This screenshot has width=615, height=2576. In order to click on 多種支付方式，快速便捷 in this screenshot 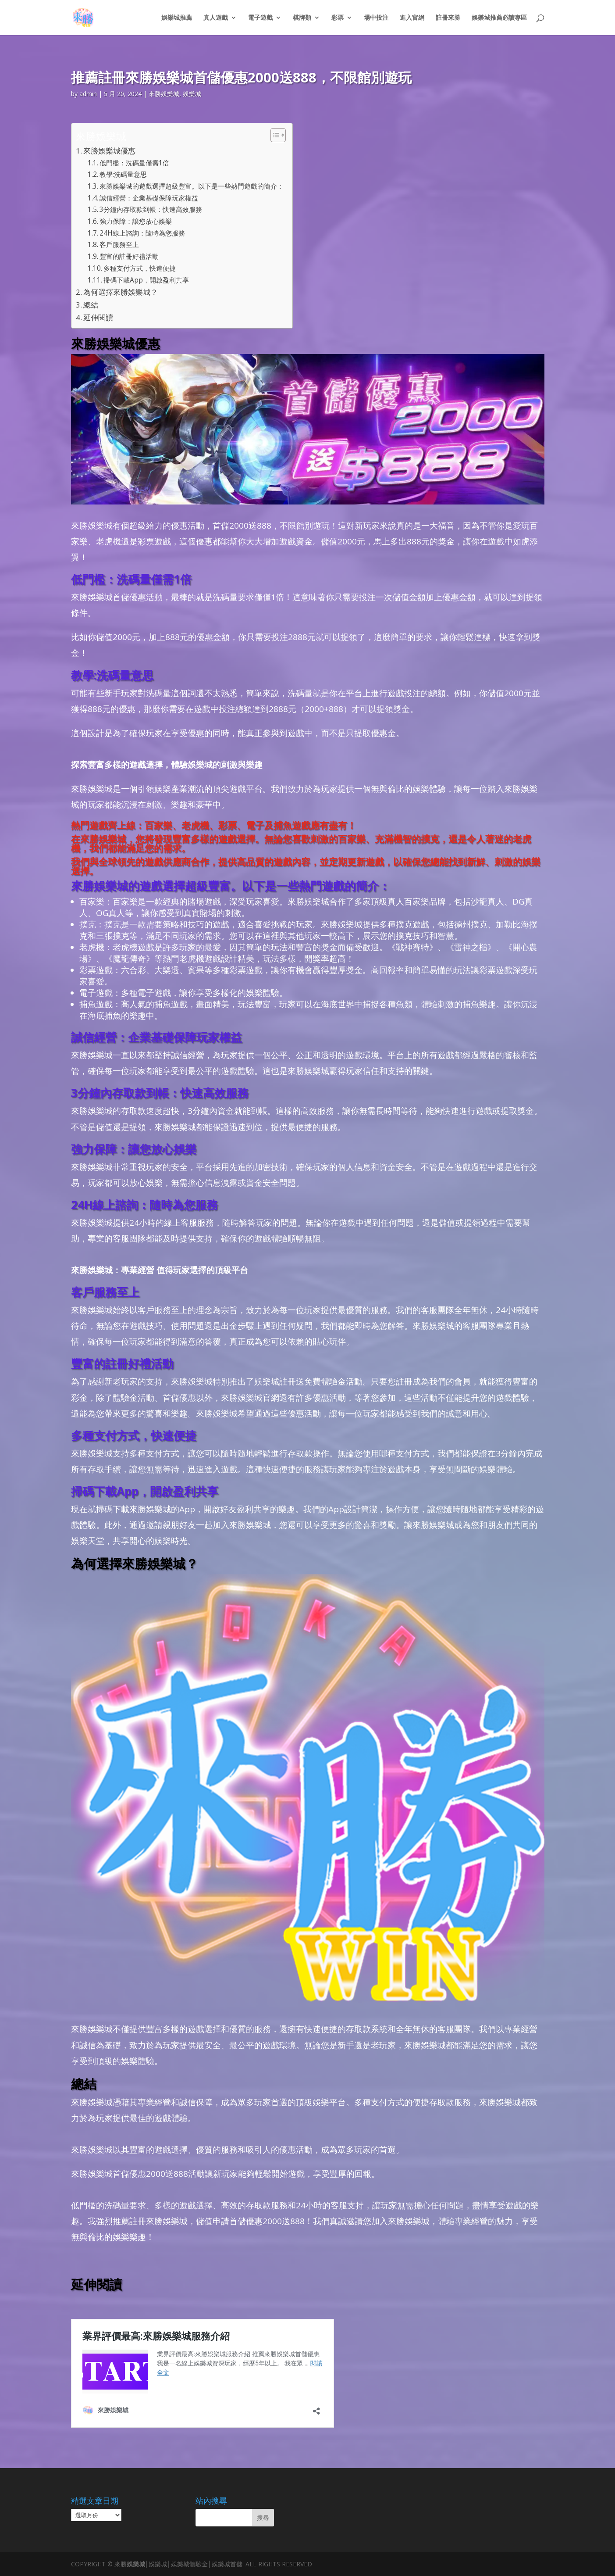, I will do `click(139, 268)`.